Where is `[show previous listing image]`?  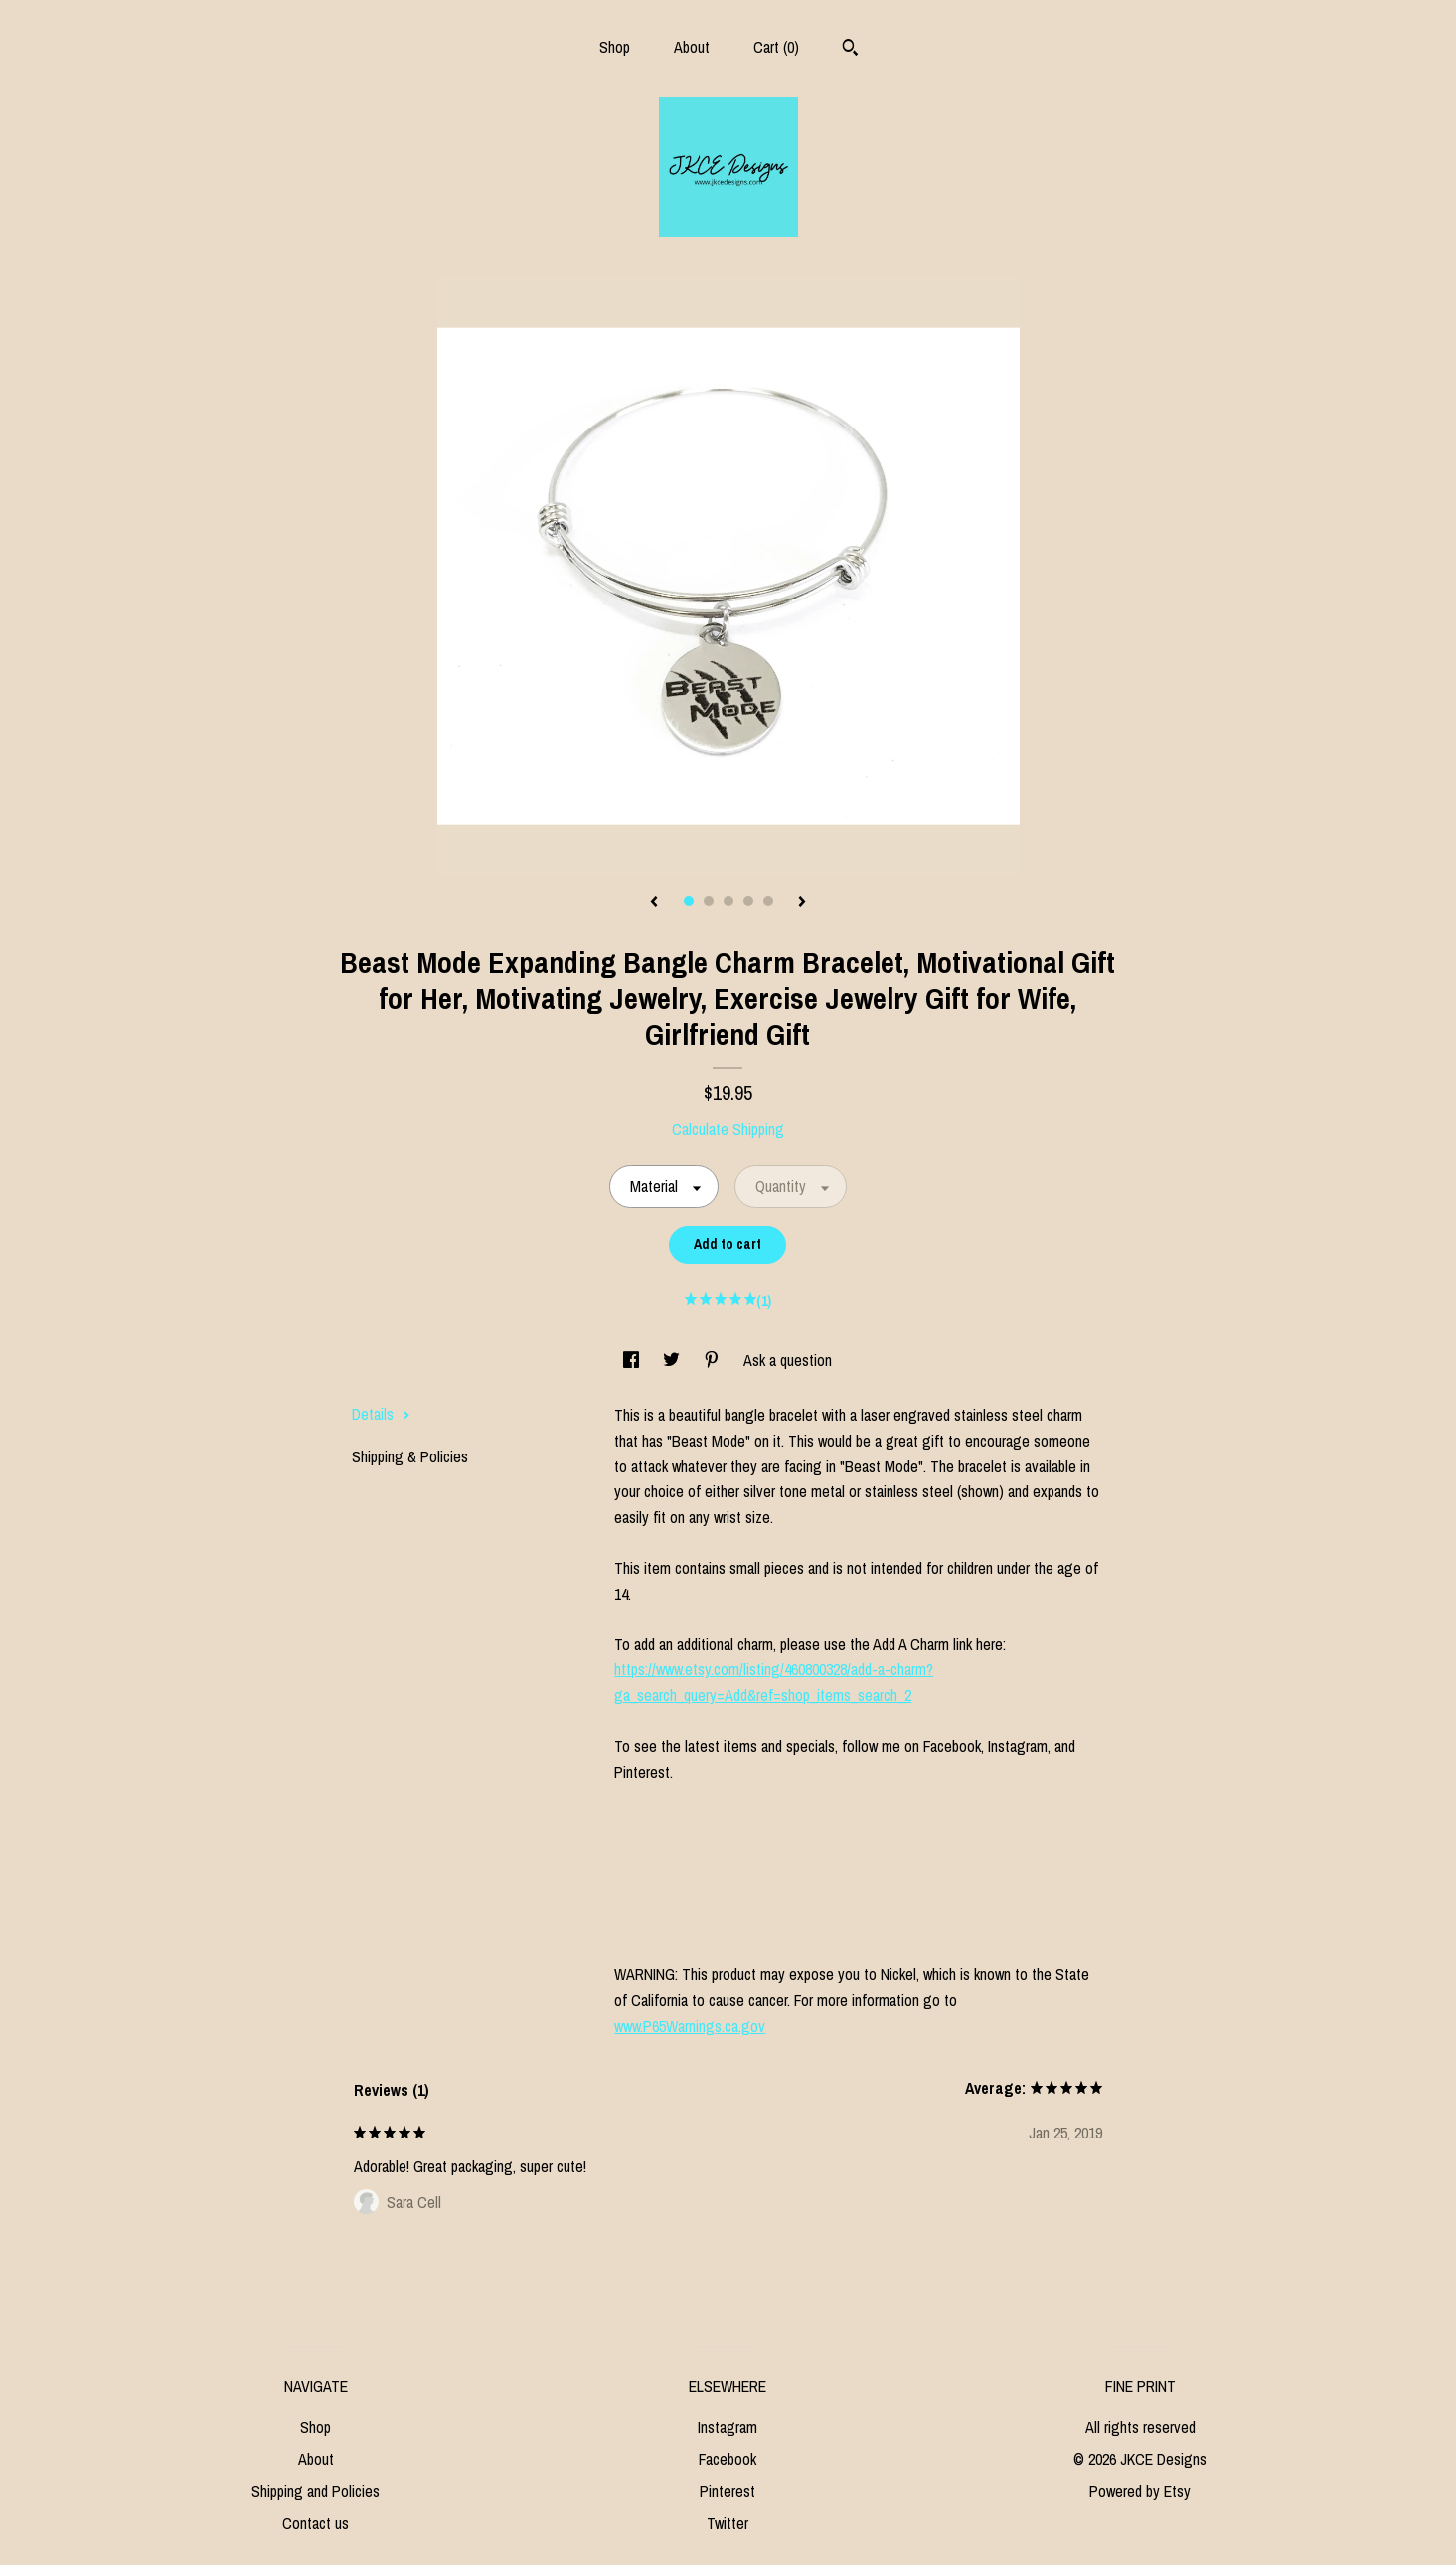 [show previous listing image] is located at coordinates (654, 903).